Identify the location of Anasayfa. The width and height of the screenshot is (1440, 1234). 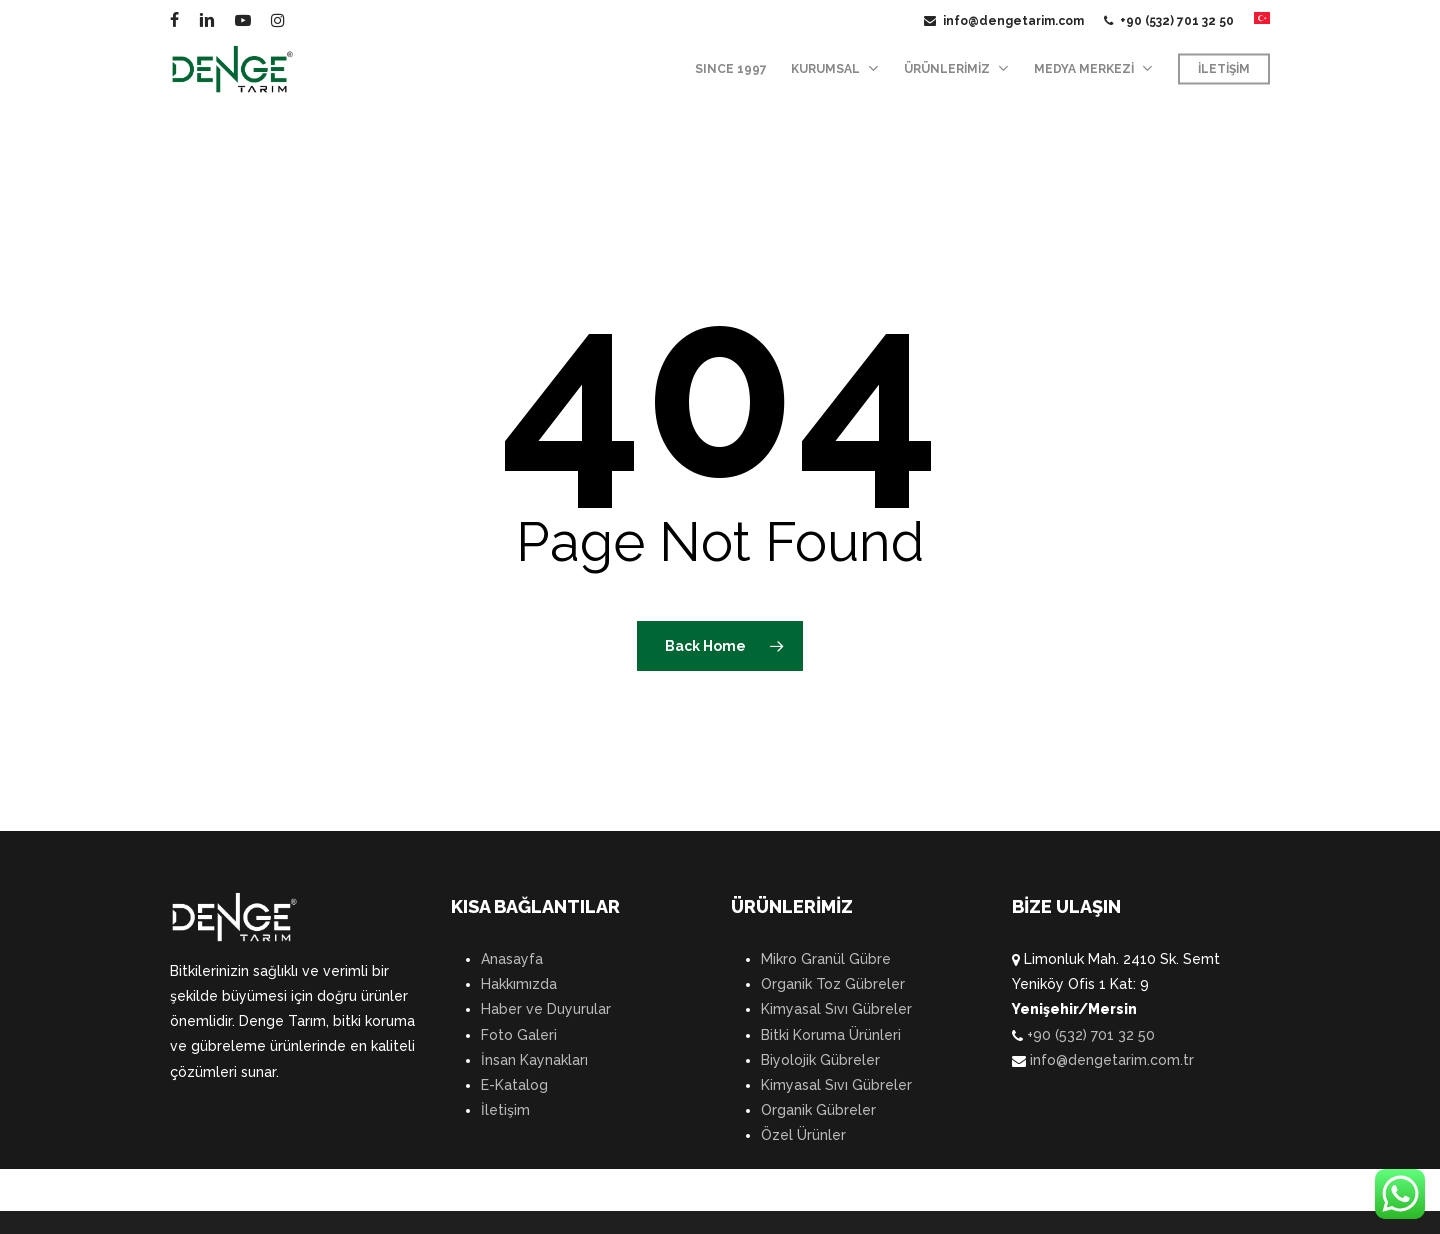
(512, 959).